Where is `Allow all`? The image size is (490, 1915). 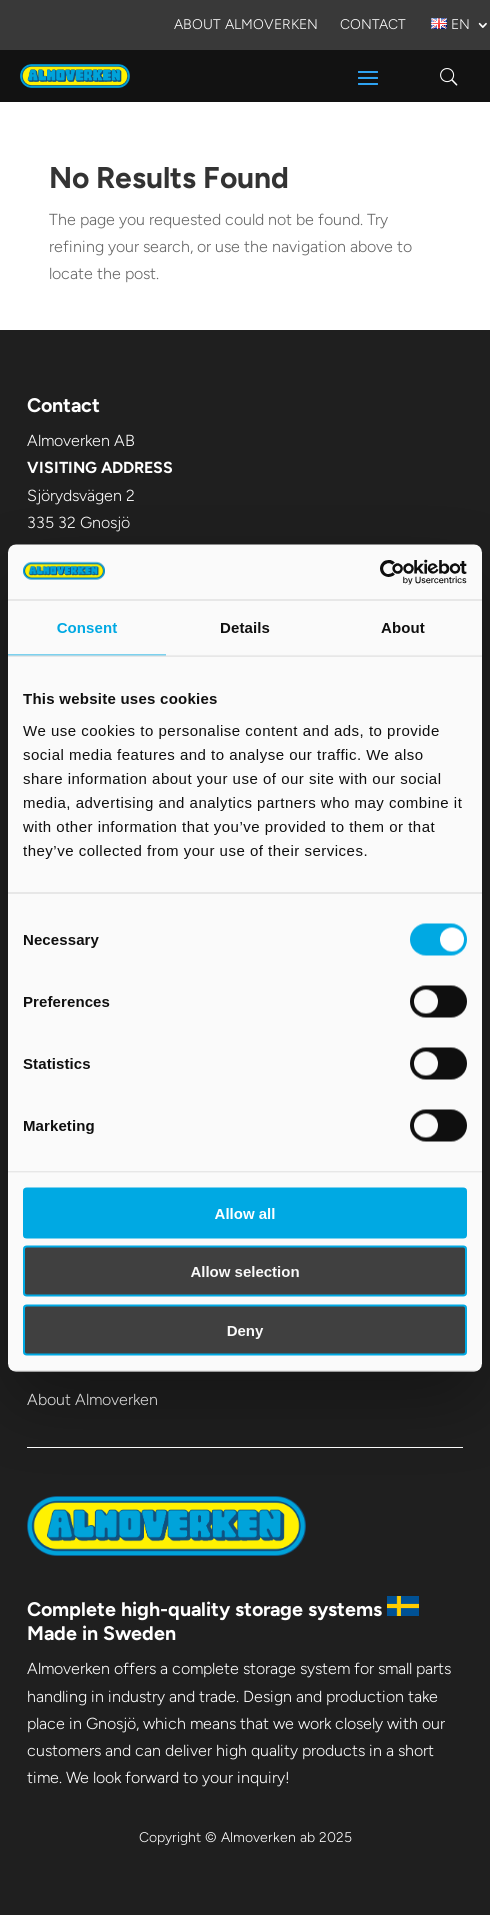 Allow all is located at coordinates (245, 1212).